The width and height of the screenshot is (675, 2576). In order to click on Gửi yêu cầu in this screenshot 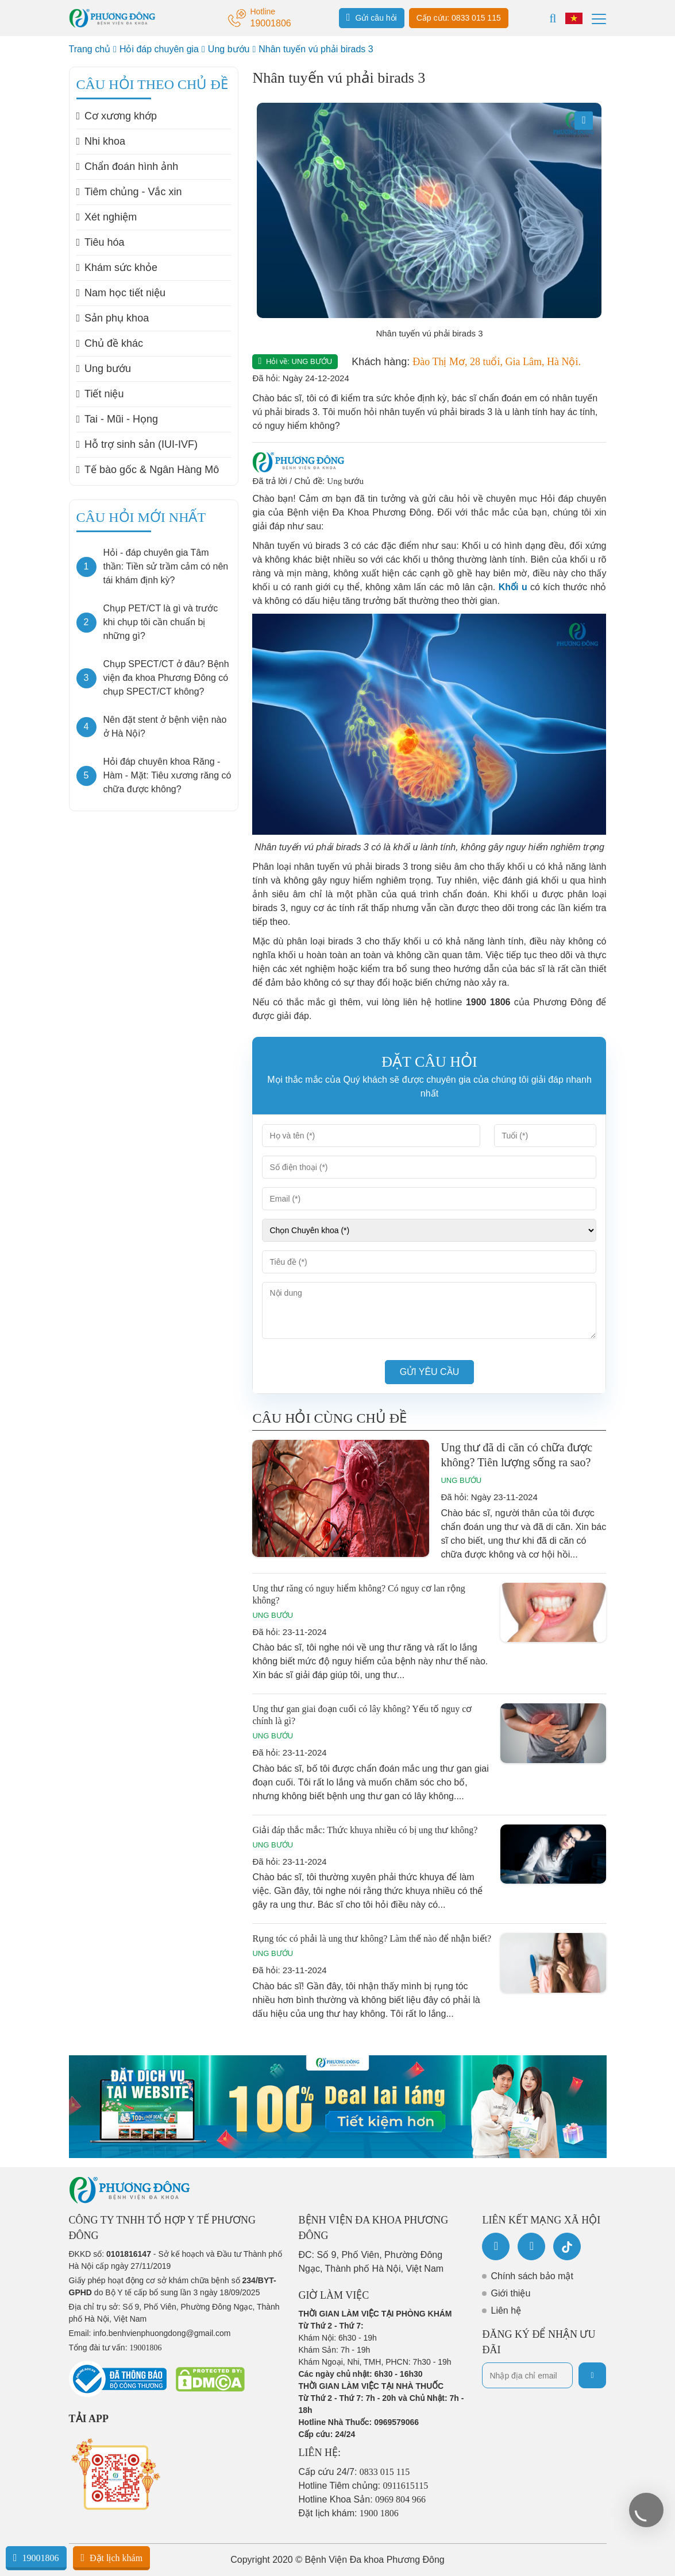, I will do `click(430, 1372)`.